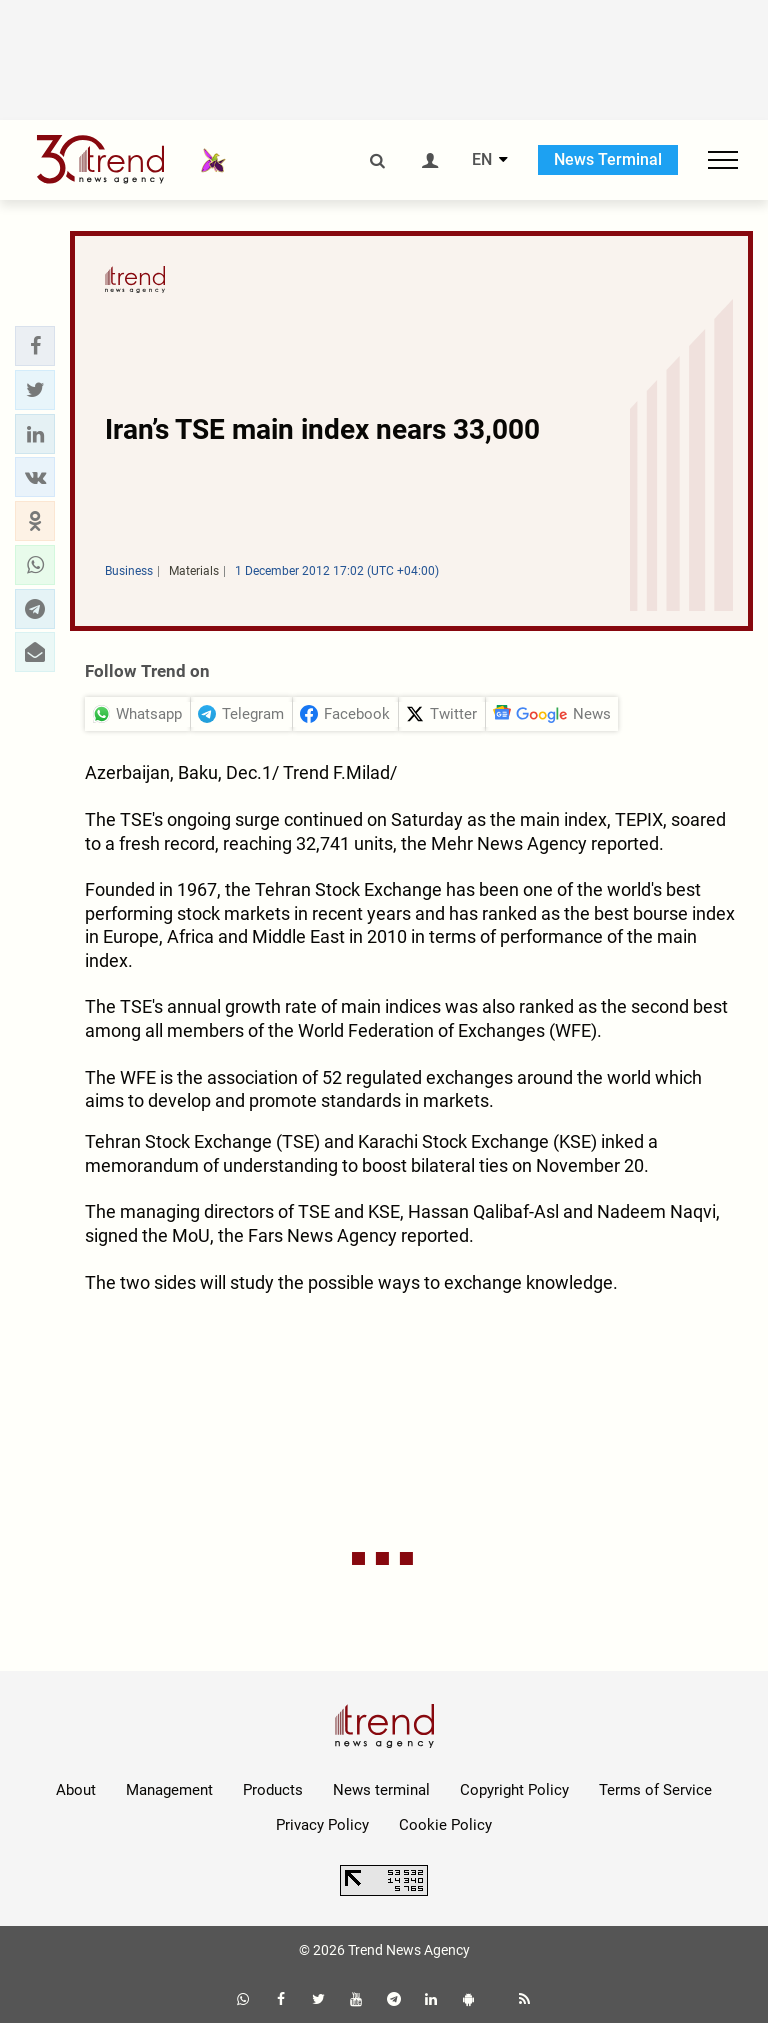 This screenshot has height=2023, width=768. I want to click on News Terminal, so click(608, 159).